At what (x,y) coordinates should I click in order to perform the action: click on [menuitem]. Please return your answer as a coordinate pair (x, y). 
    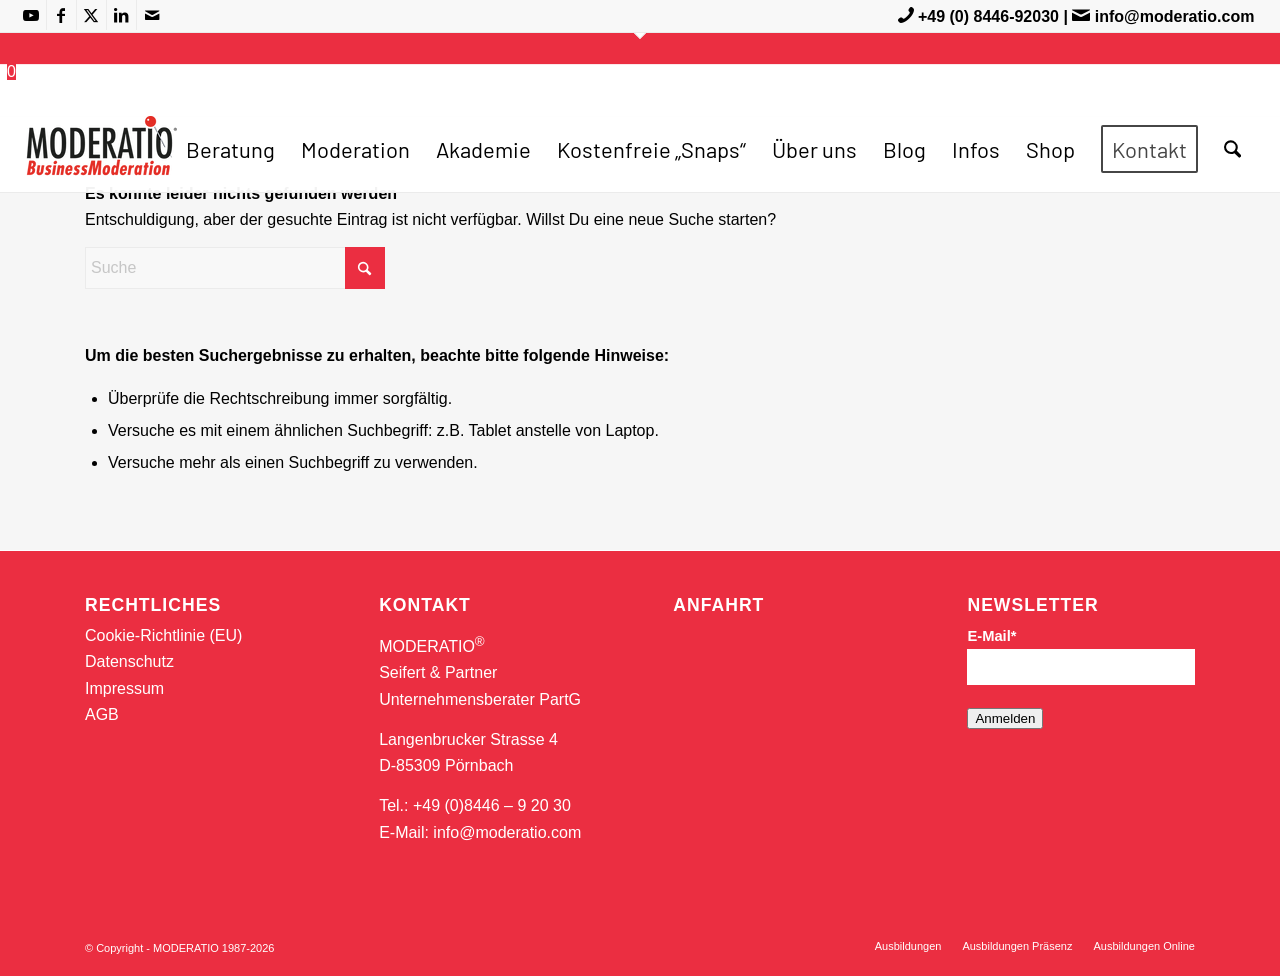
    Looking at the image, I should click on (230, 149).